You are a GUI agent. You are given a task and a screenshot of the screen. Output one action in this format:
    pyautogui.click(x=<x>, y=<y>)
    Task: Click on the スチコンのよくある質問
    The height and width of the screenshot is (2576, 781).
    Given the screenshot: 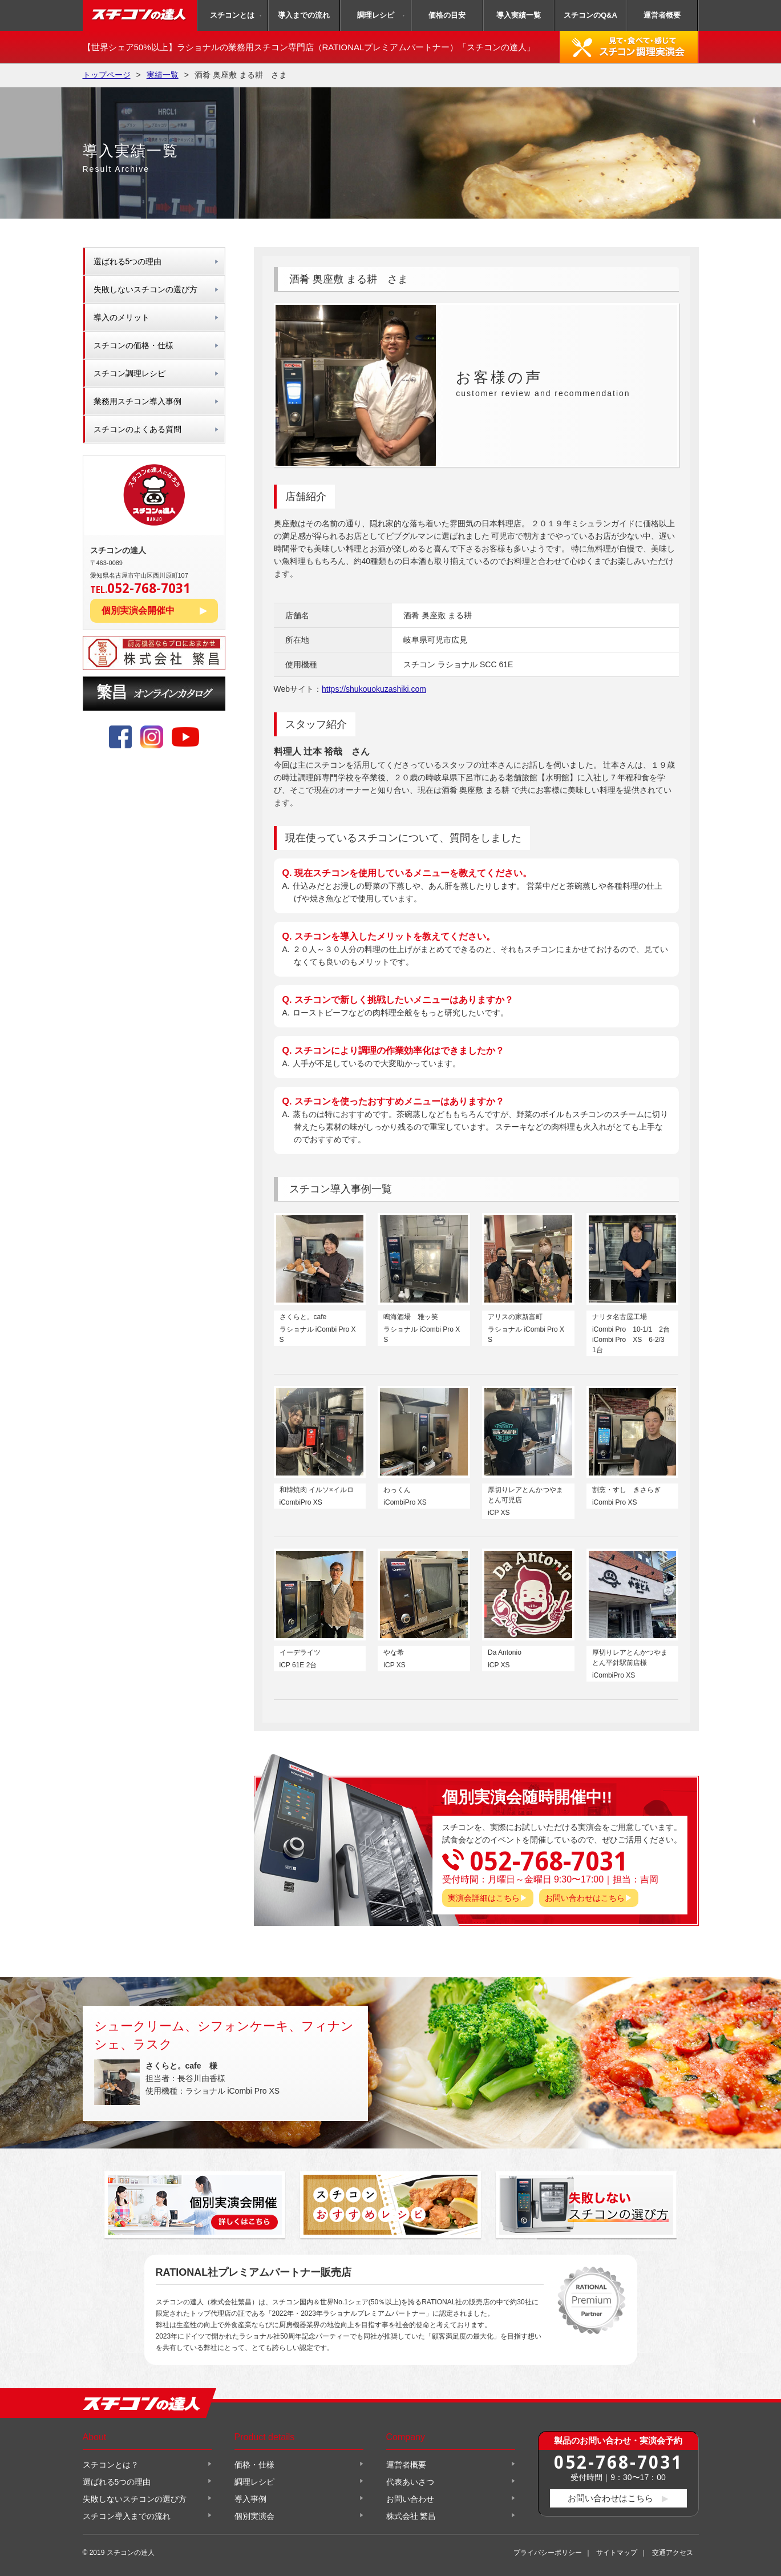 What is the action you would take?
    pyautogui.click(x=137, y=429)
    